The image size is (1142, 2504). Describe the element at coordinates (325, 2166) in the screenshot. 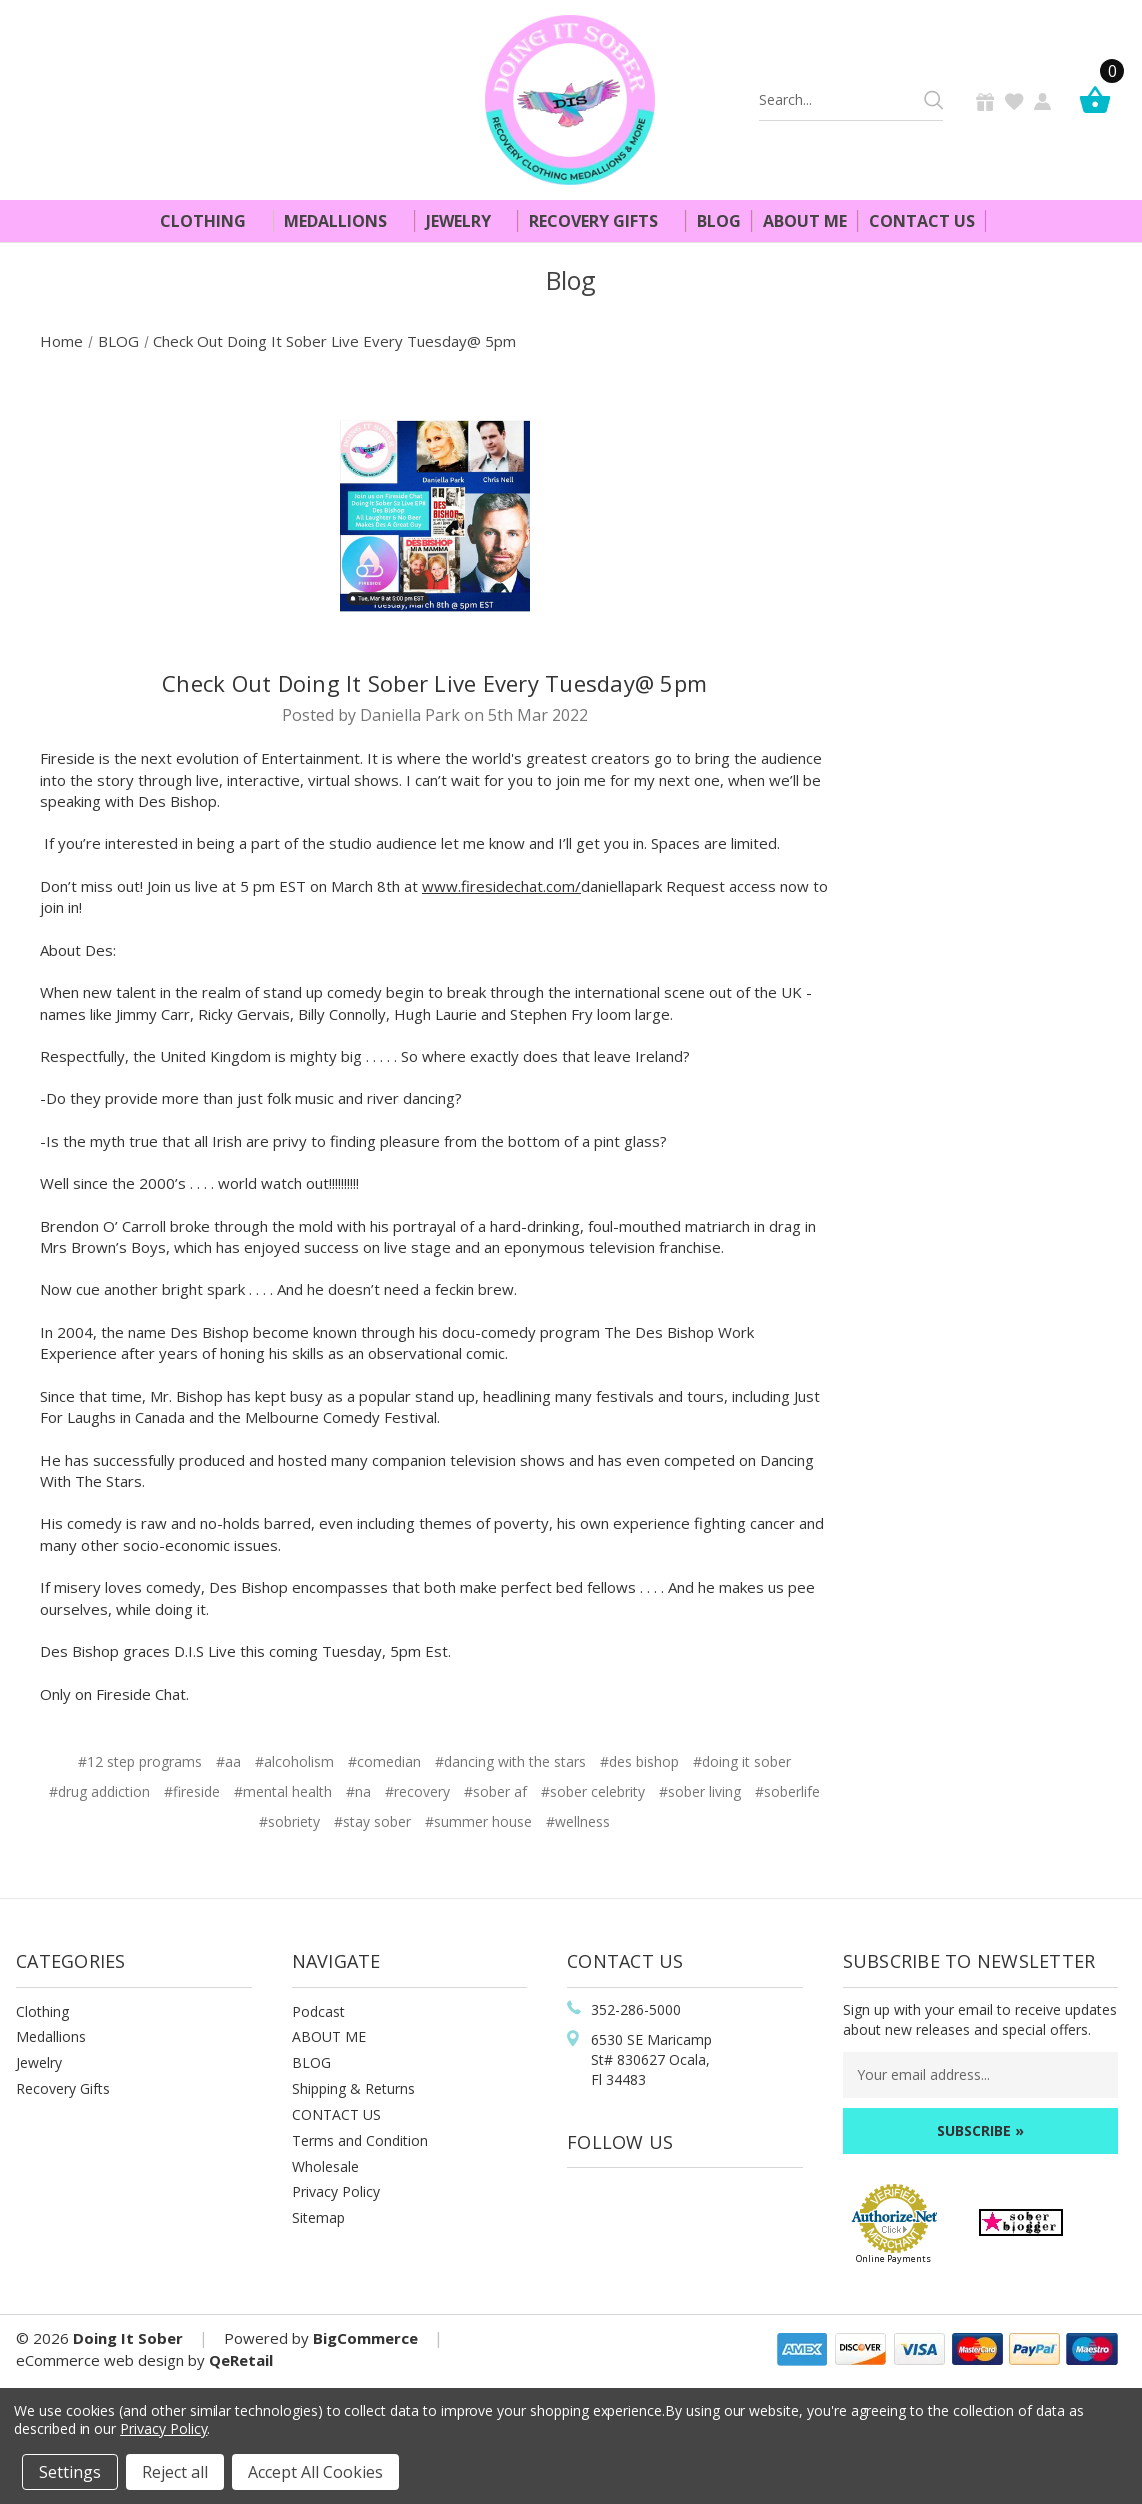

I see `Wholesale` at that location.